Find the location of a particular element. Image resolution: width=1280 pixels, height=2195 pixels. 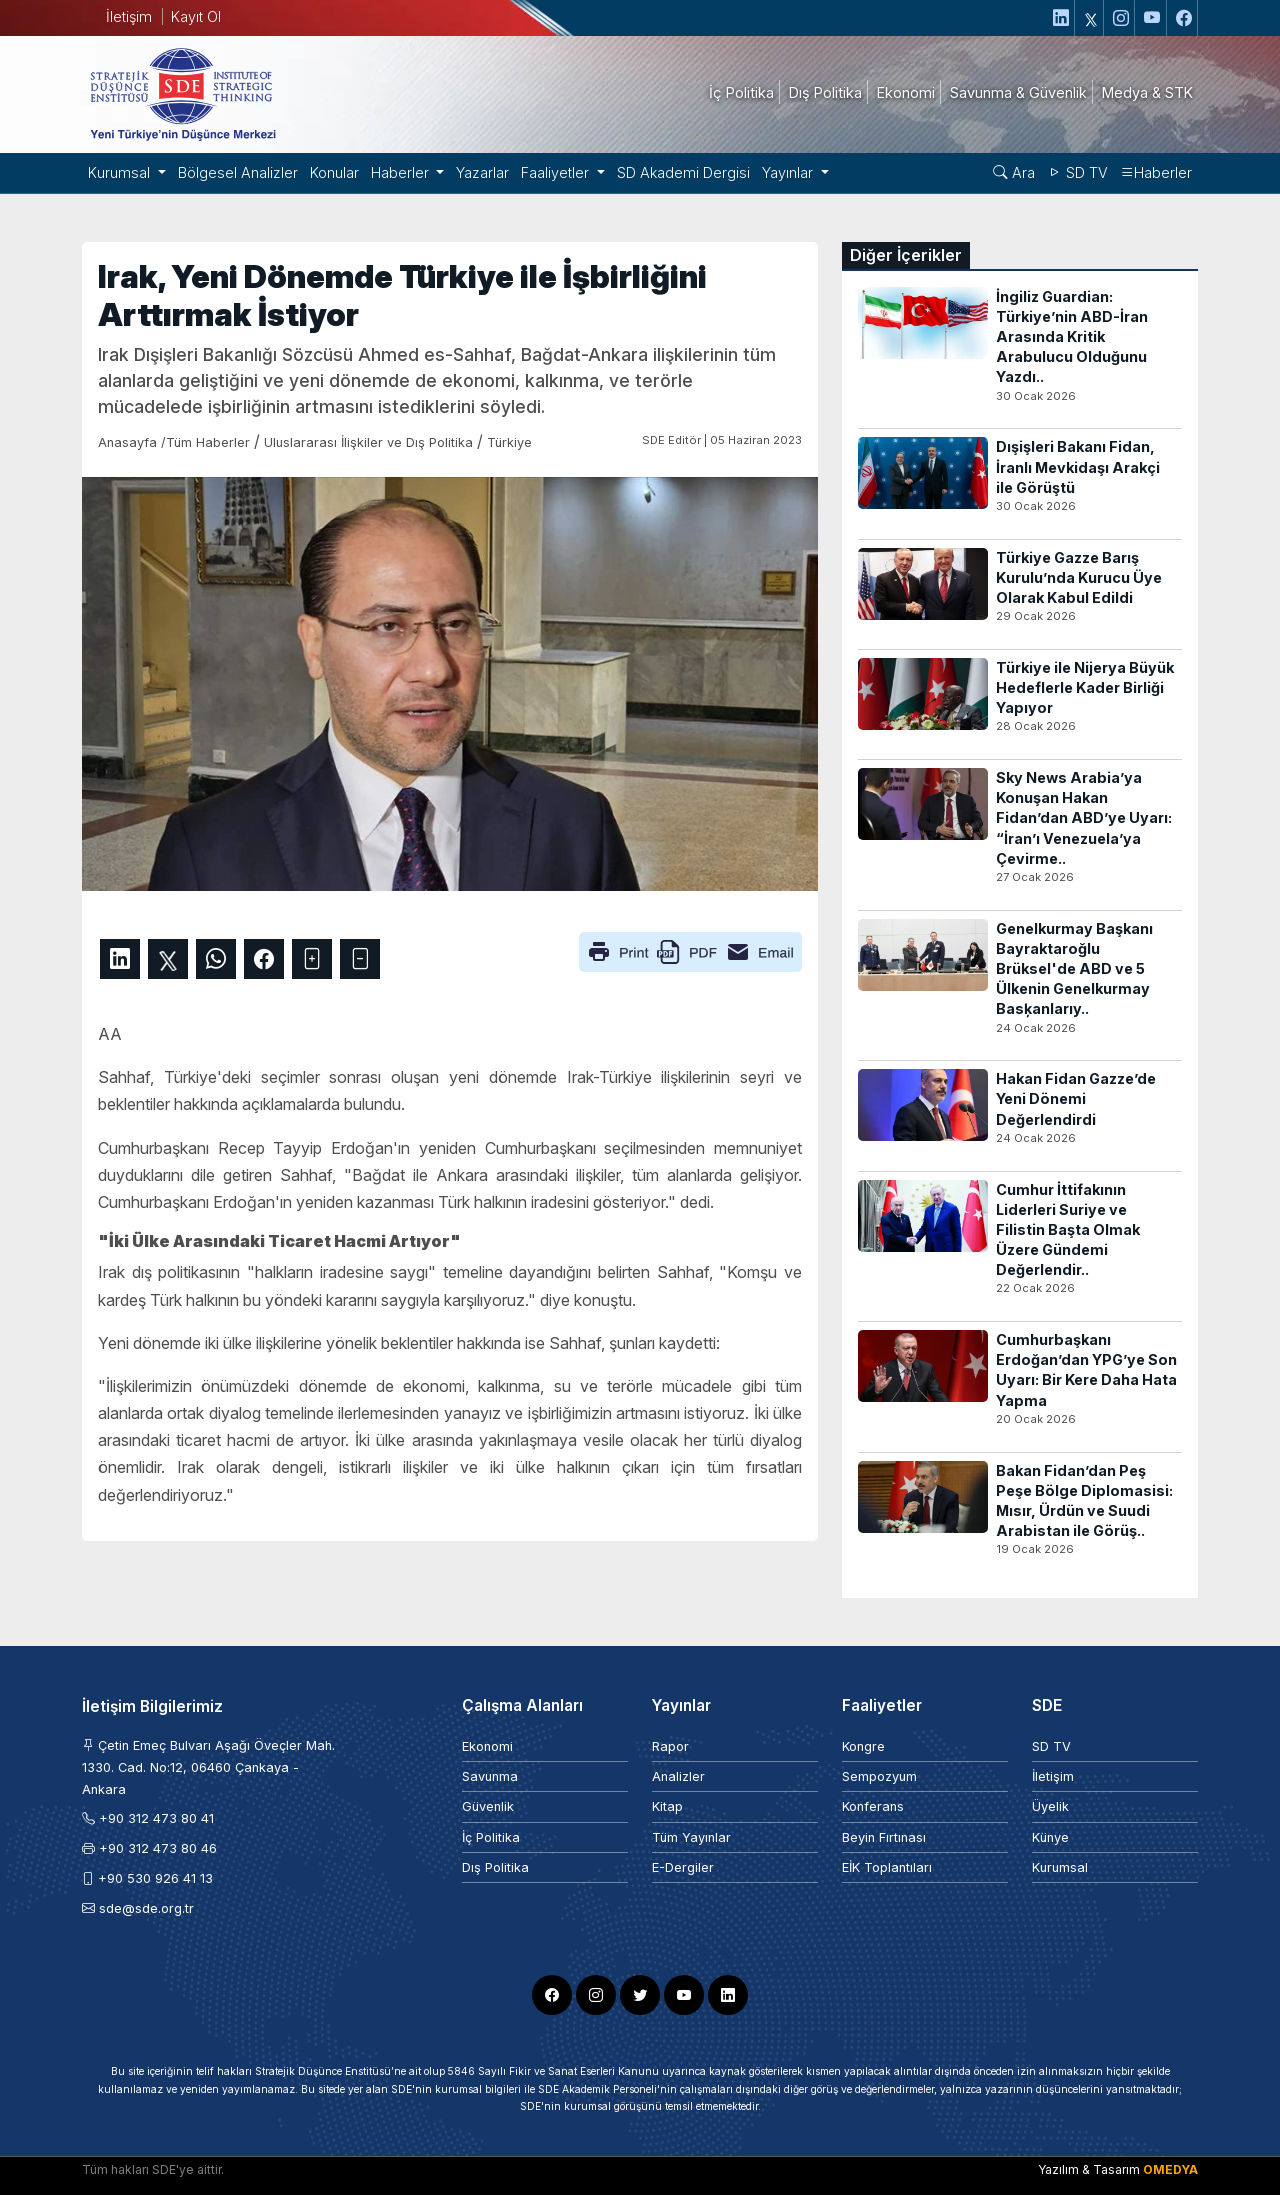

SD Akademi Dergisi is located at coordinates (683, 172).